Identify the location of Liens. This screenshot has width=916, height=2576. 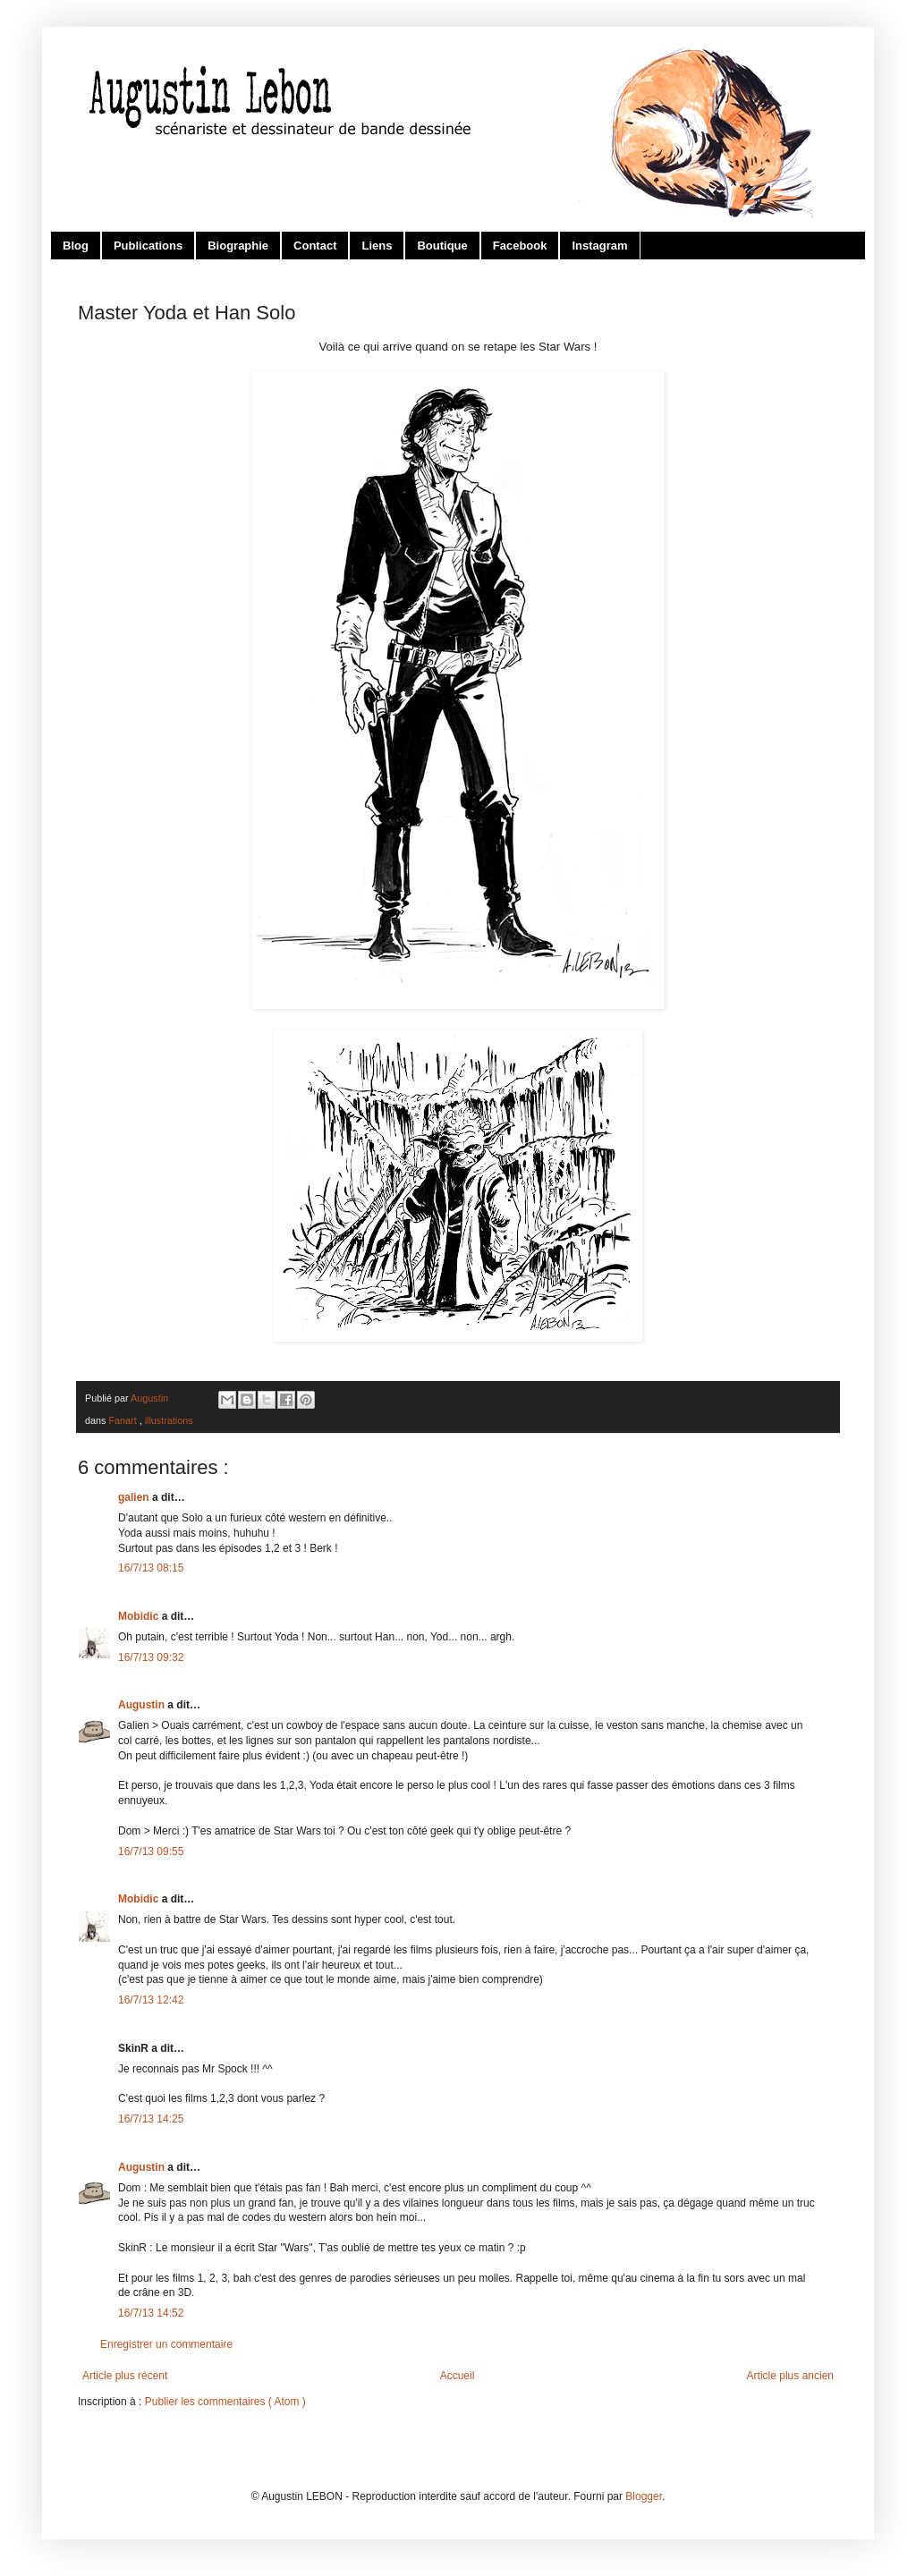
(376, 245).